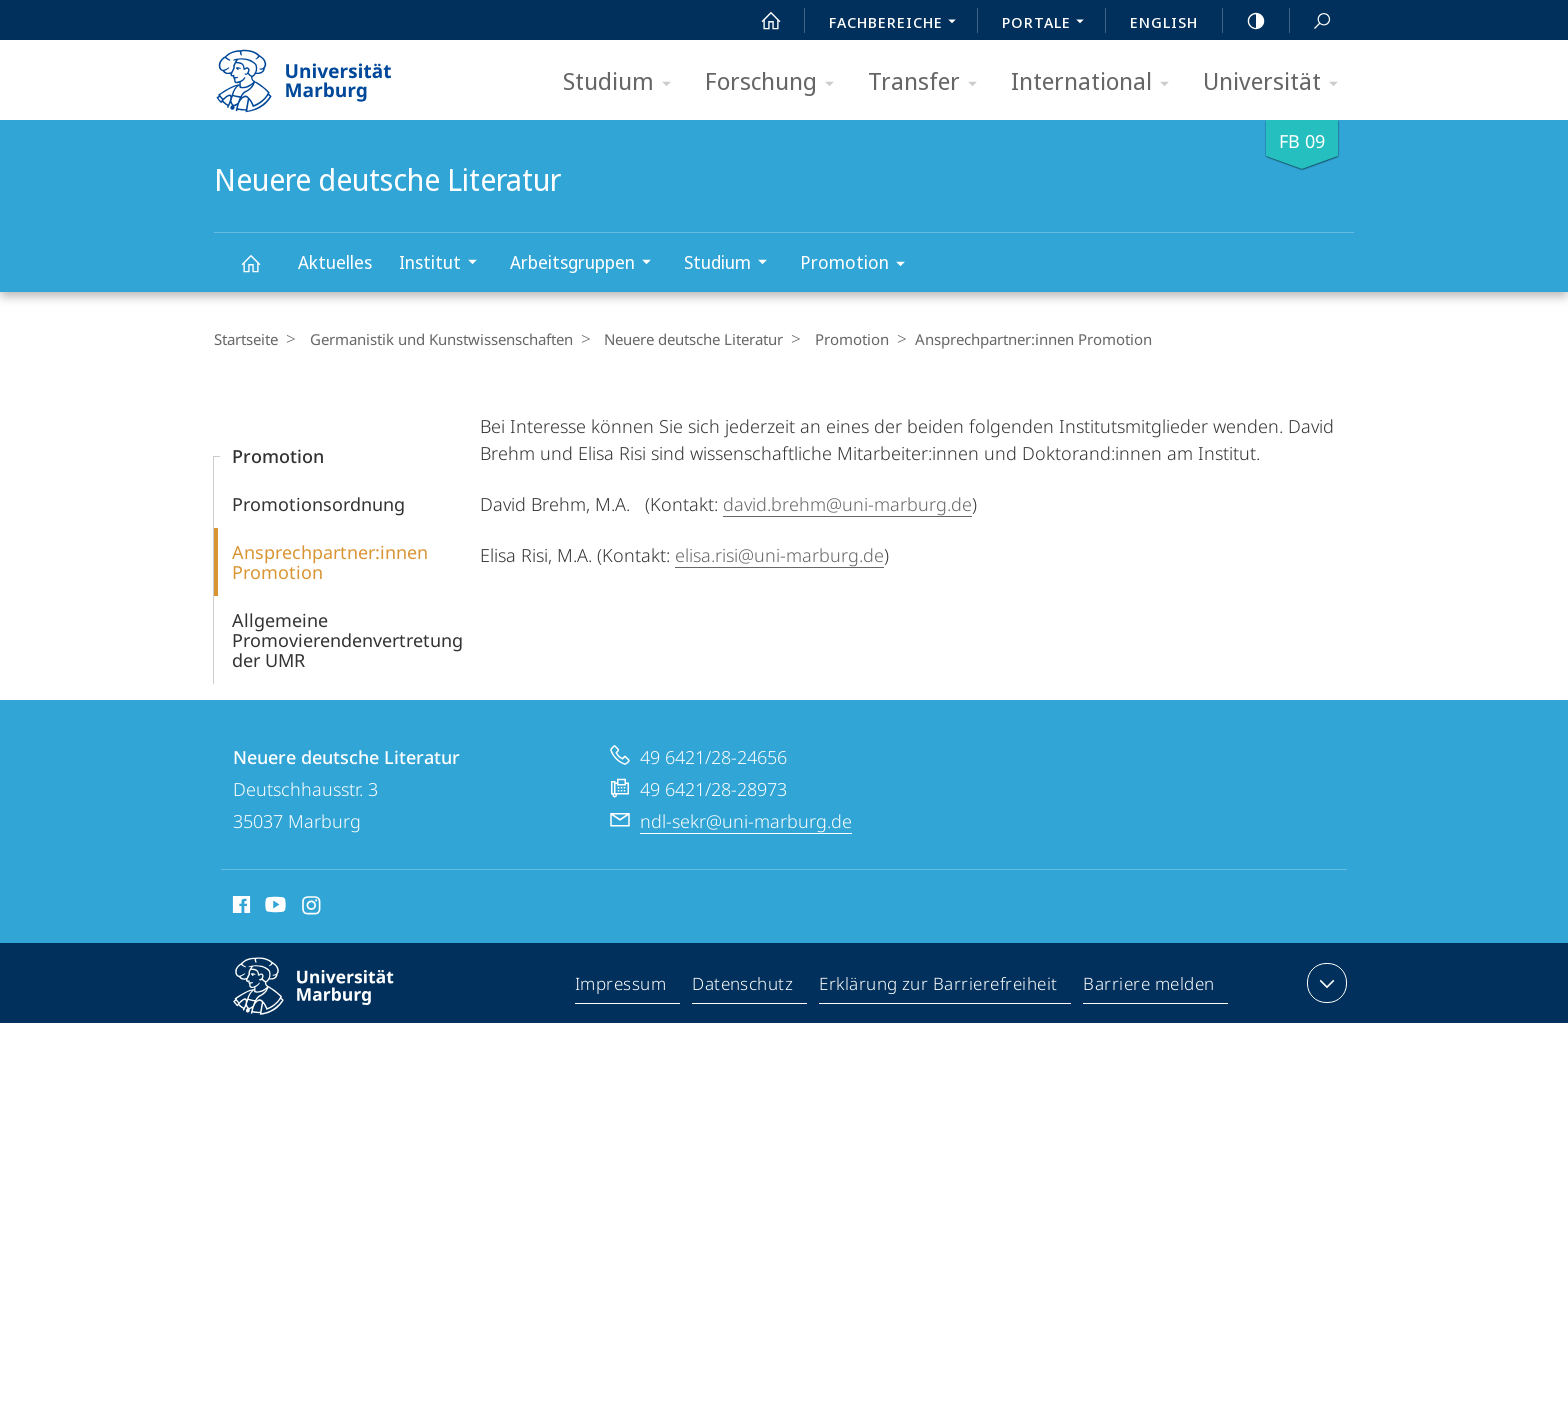 This screenshot has width=1568, height=1419. What do you see at coordinates (1245, 21) in the screenshot?
I see `high-contrast version` at bounding box center [1245, 21].